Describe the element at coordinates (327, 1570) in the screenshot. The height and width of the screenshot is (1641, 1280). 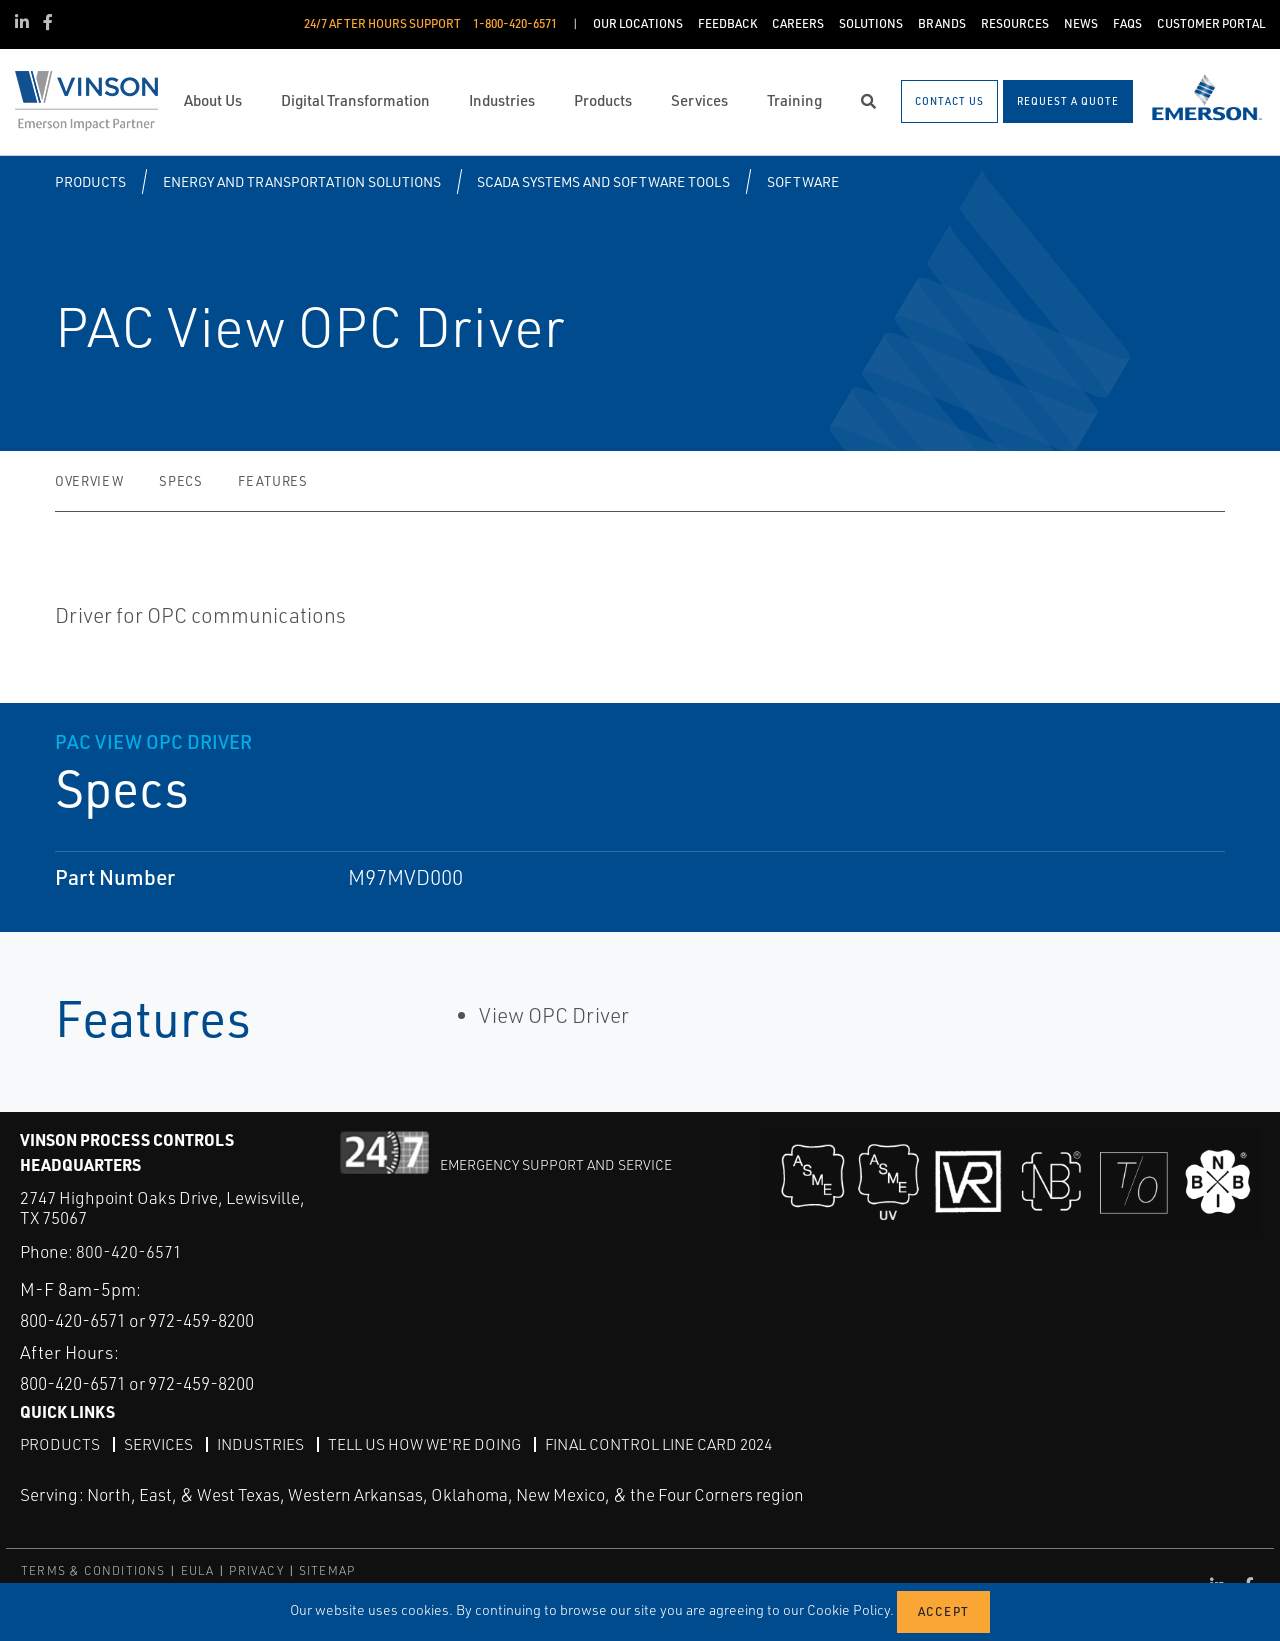
I see `SITEMAP` at that location.